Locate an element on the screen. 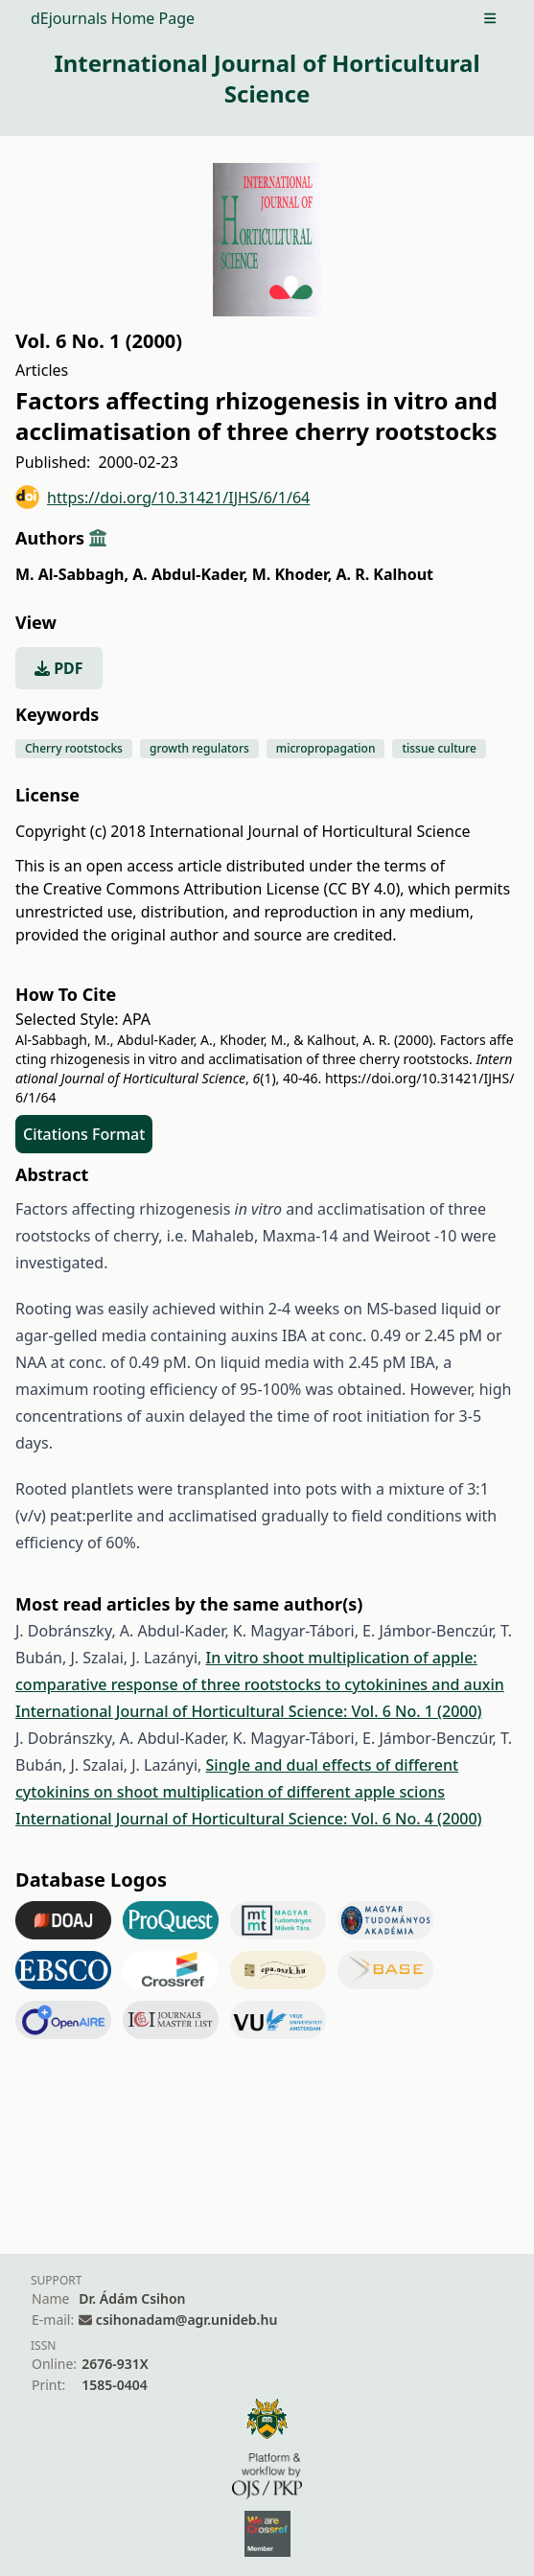 The image size is (534, 2576). A. R. Kalhout is located at coordinates (384, 574).